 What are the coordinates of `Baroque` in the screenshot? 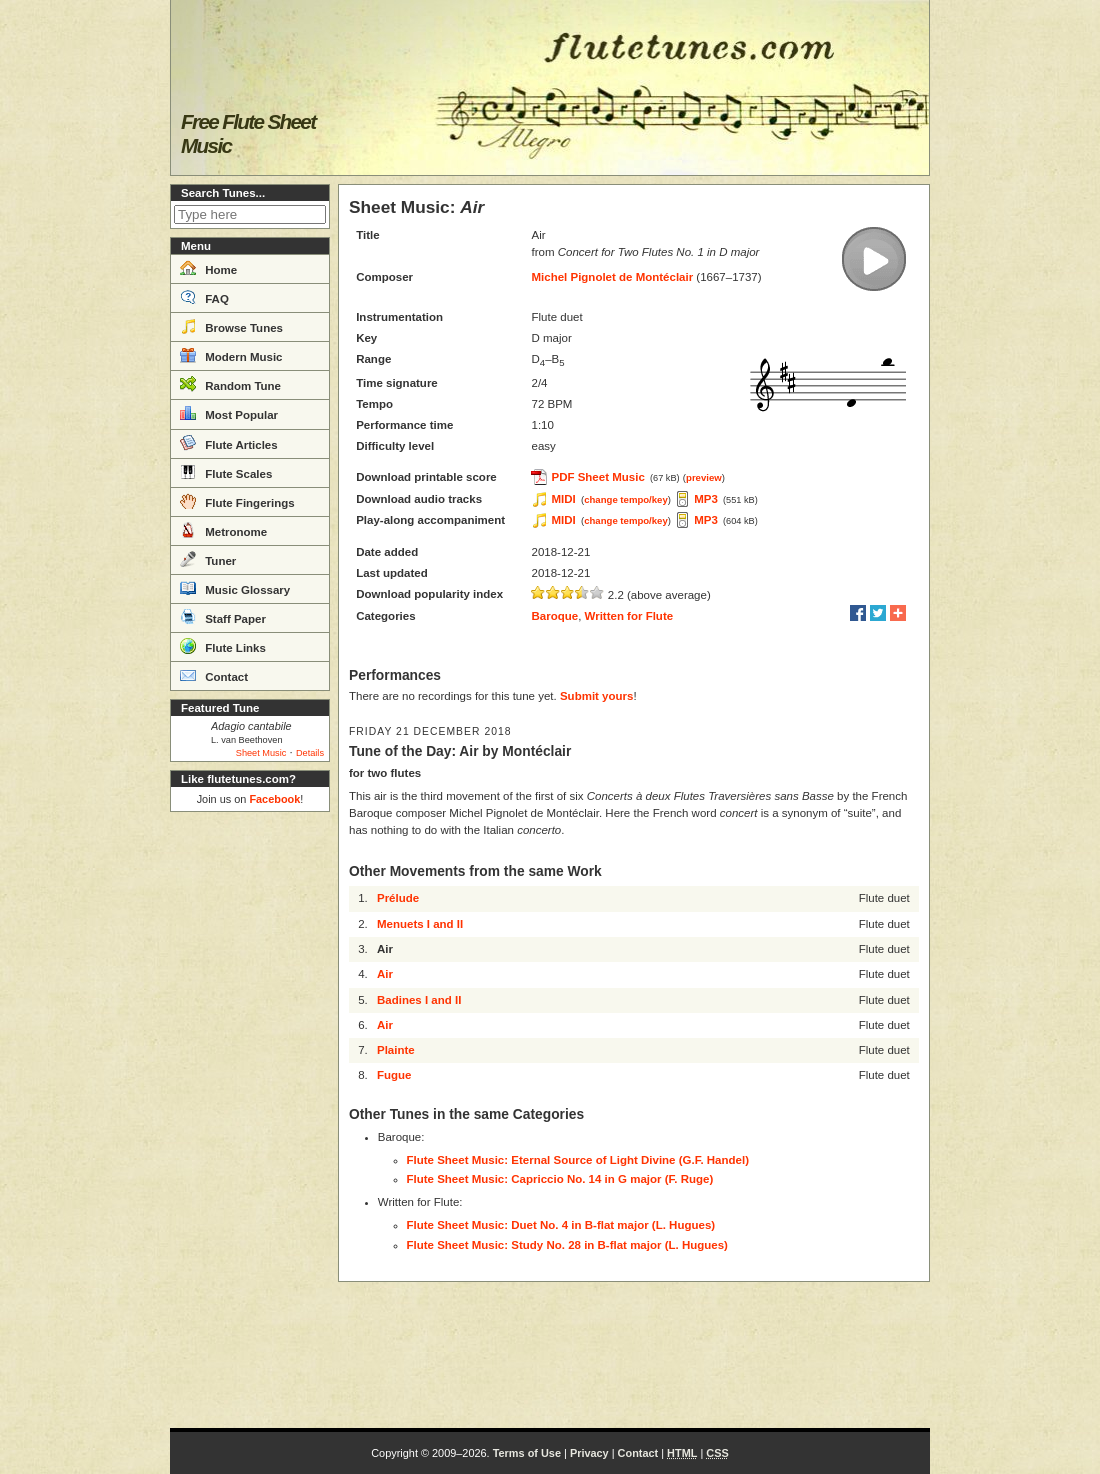 It's located at (554, 616).